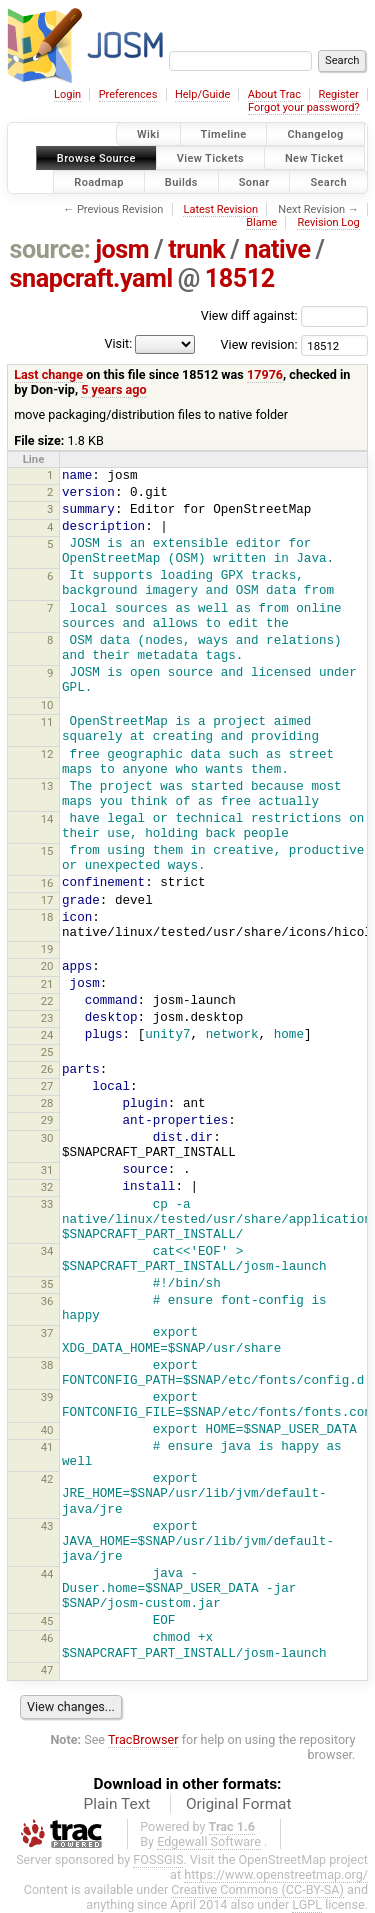 This screenshot has width=375, height=1913. What do you see at coordinates (277, 249) in the screenshot?
I see `native` at bounding box center [277, 249].